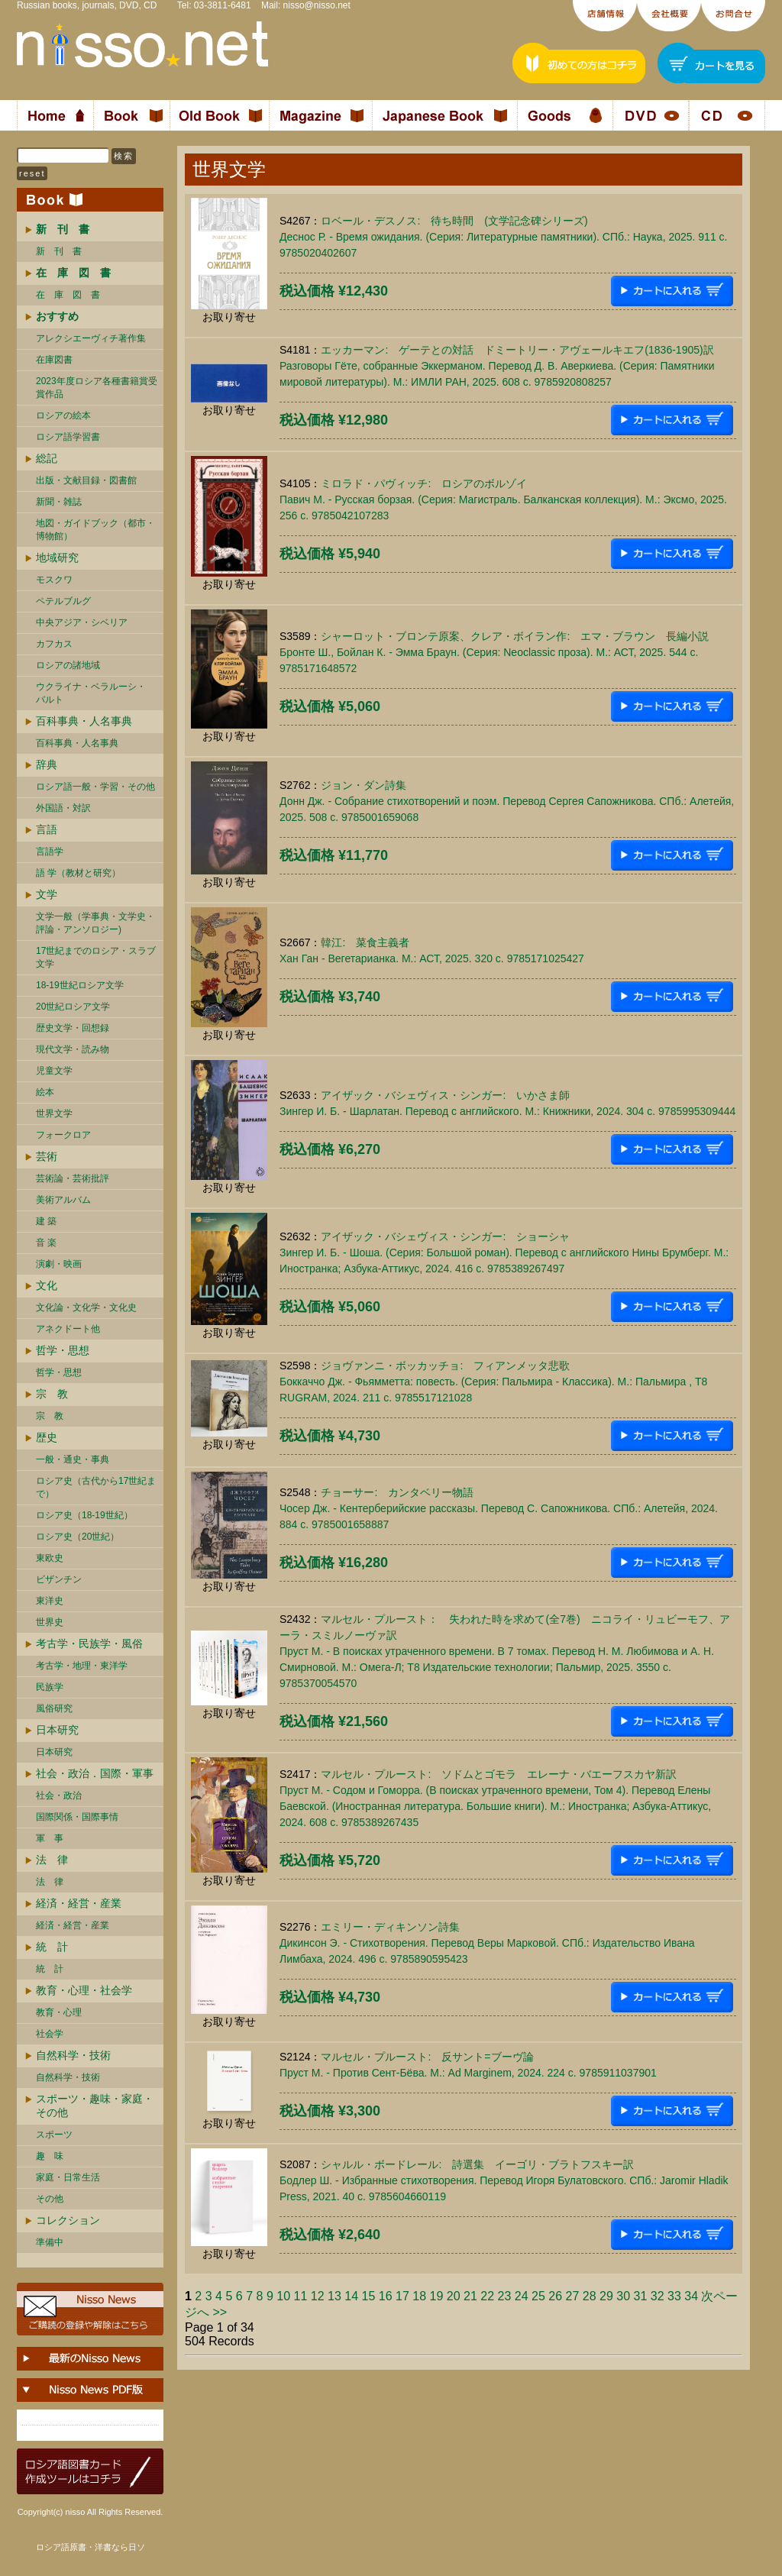 Image resolution: width=782 pixels, height=2576 pixels. I want to click on 文化, so click(46, 1285).